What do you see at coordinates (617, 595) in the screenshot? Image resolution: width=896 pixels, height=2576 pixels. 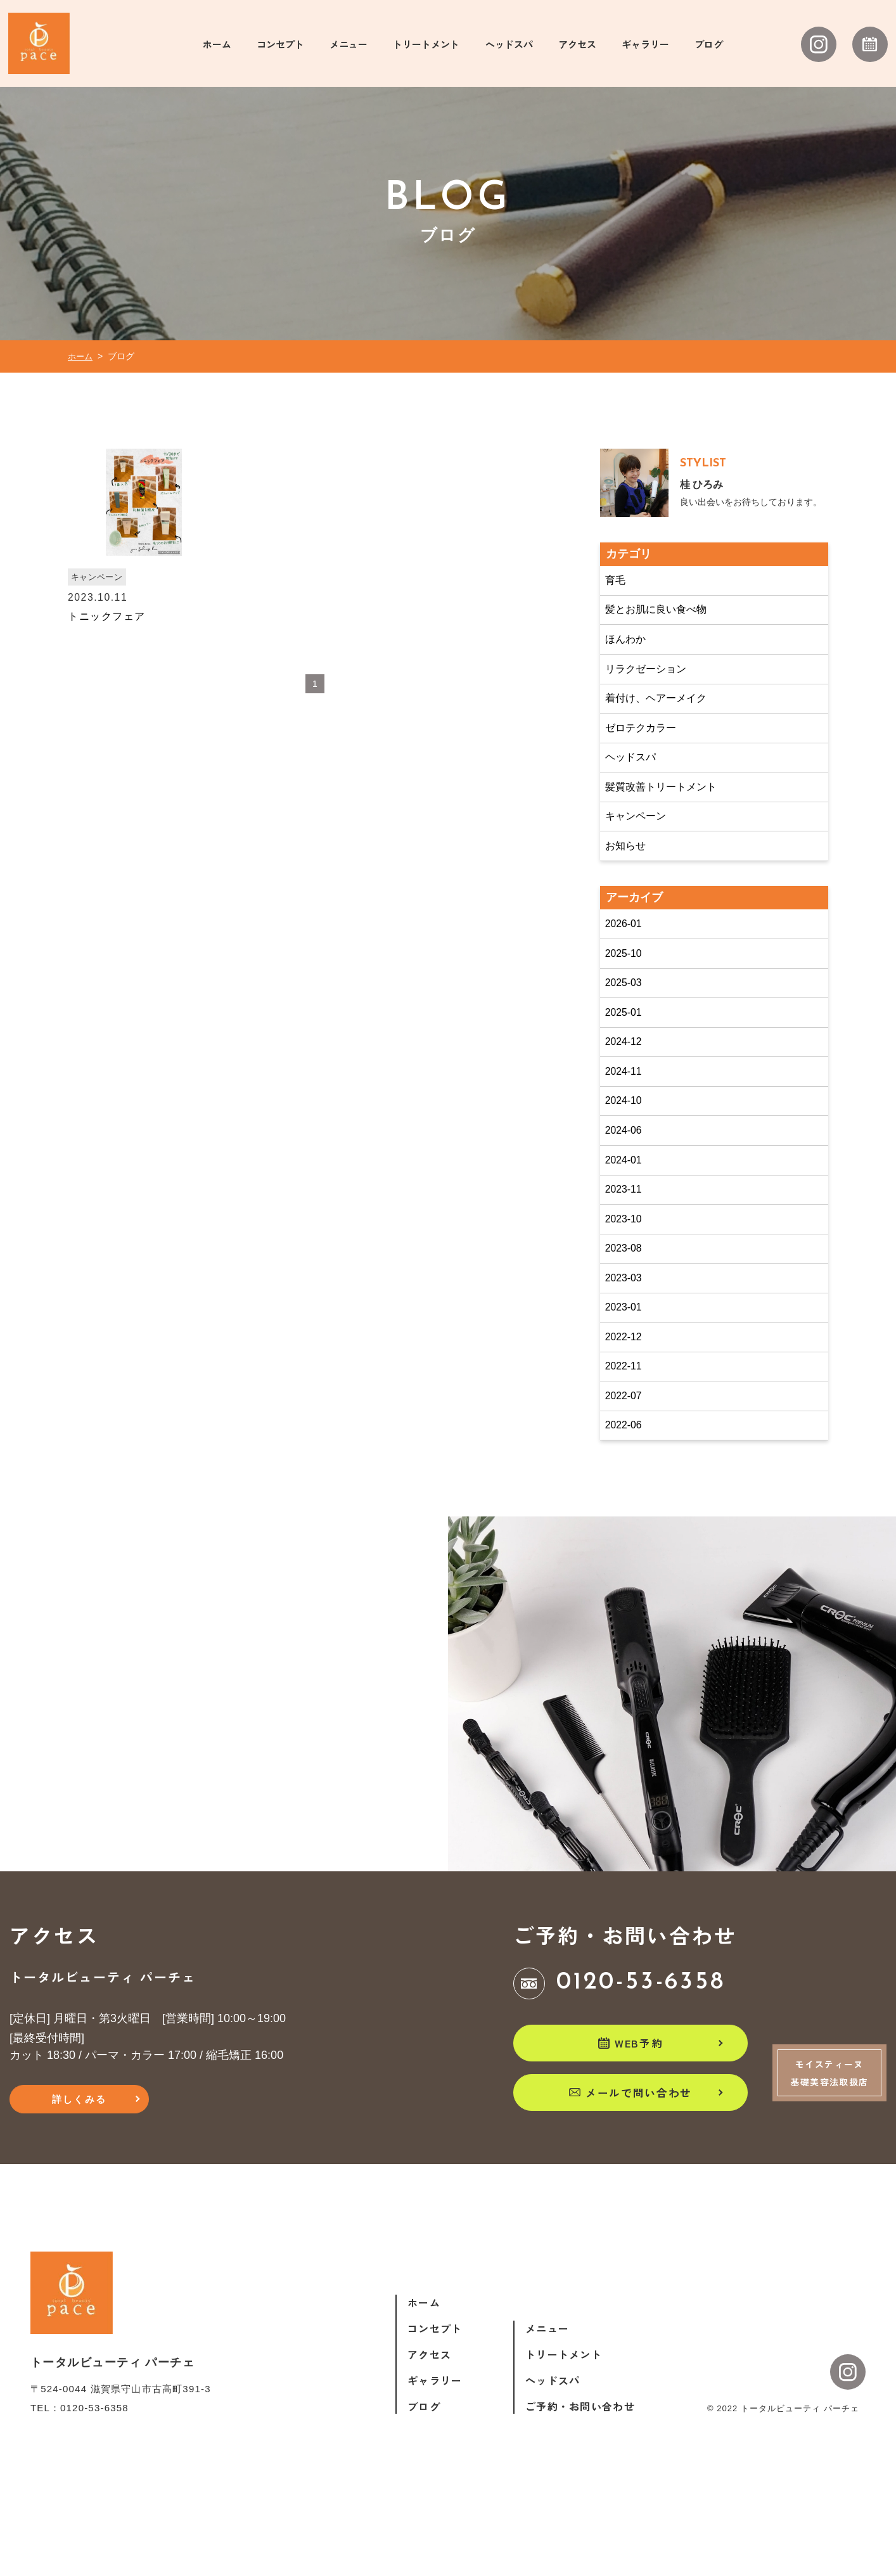 I see `育毛` at bounding box center [617, 595].